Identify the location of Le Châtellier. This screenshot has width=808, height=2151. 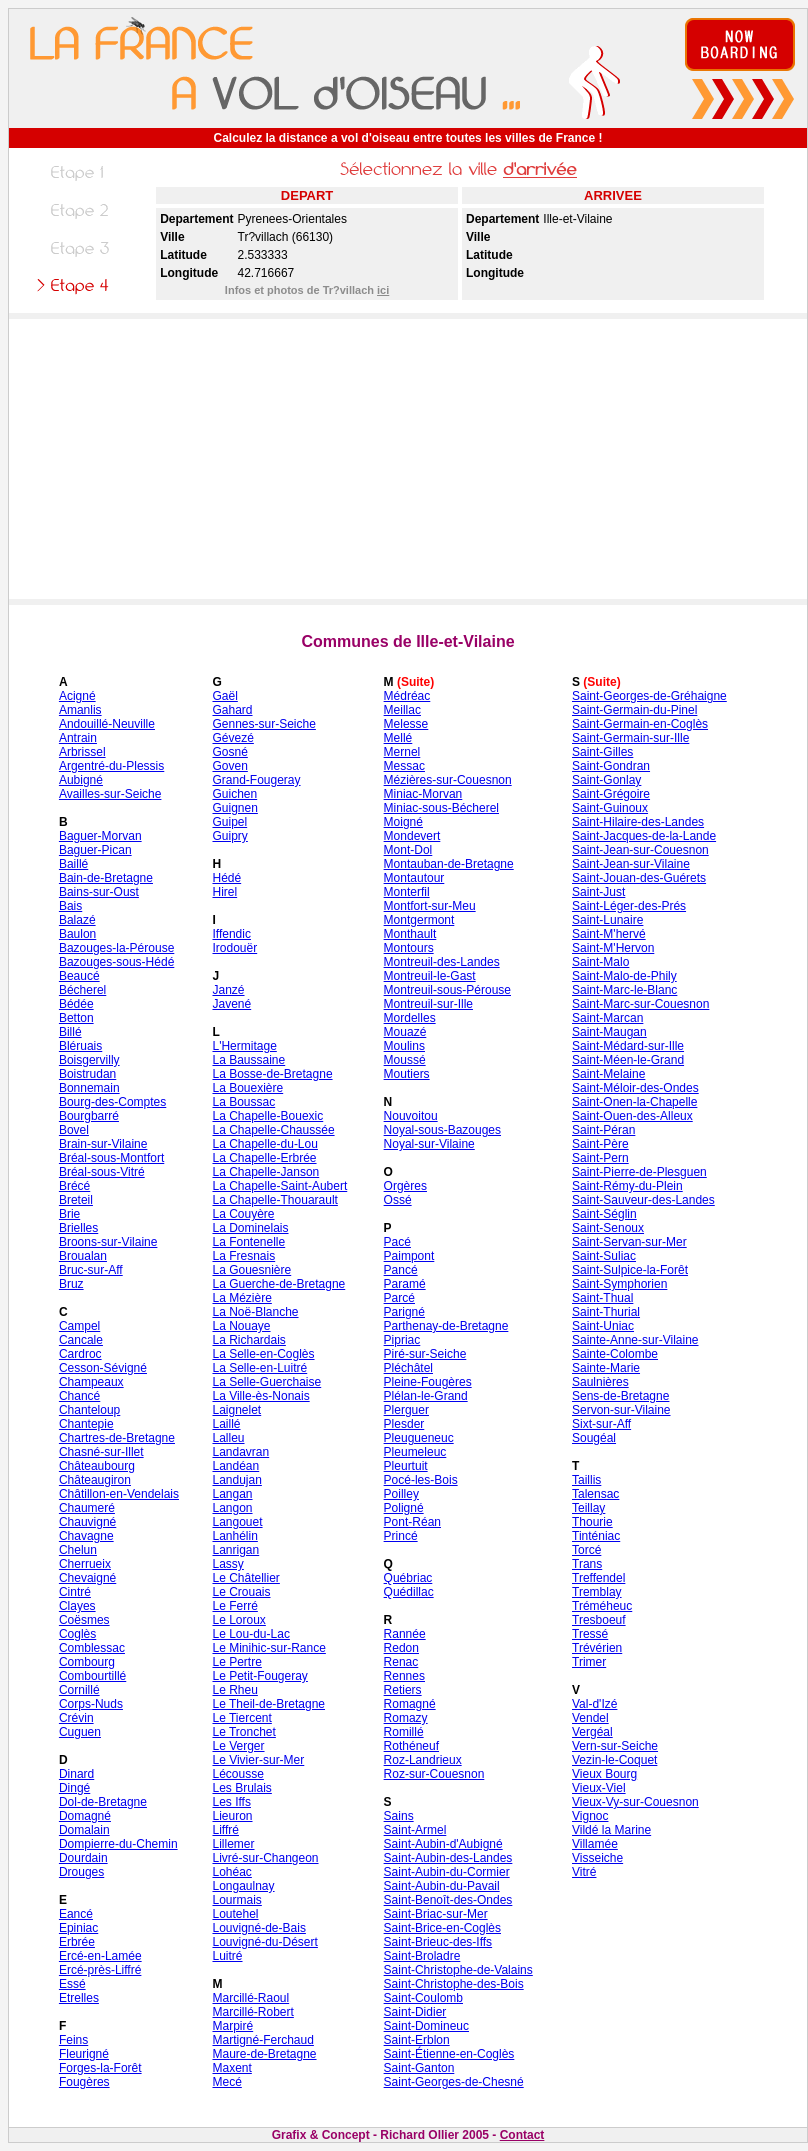
(245, 1578).